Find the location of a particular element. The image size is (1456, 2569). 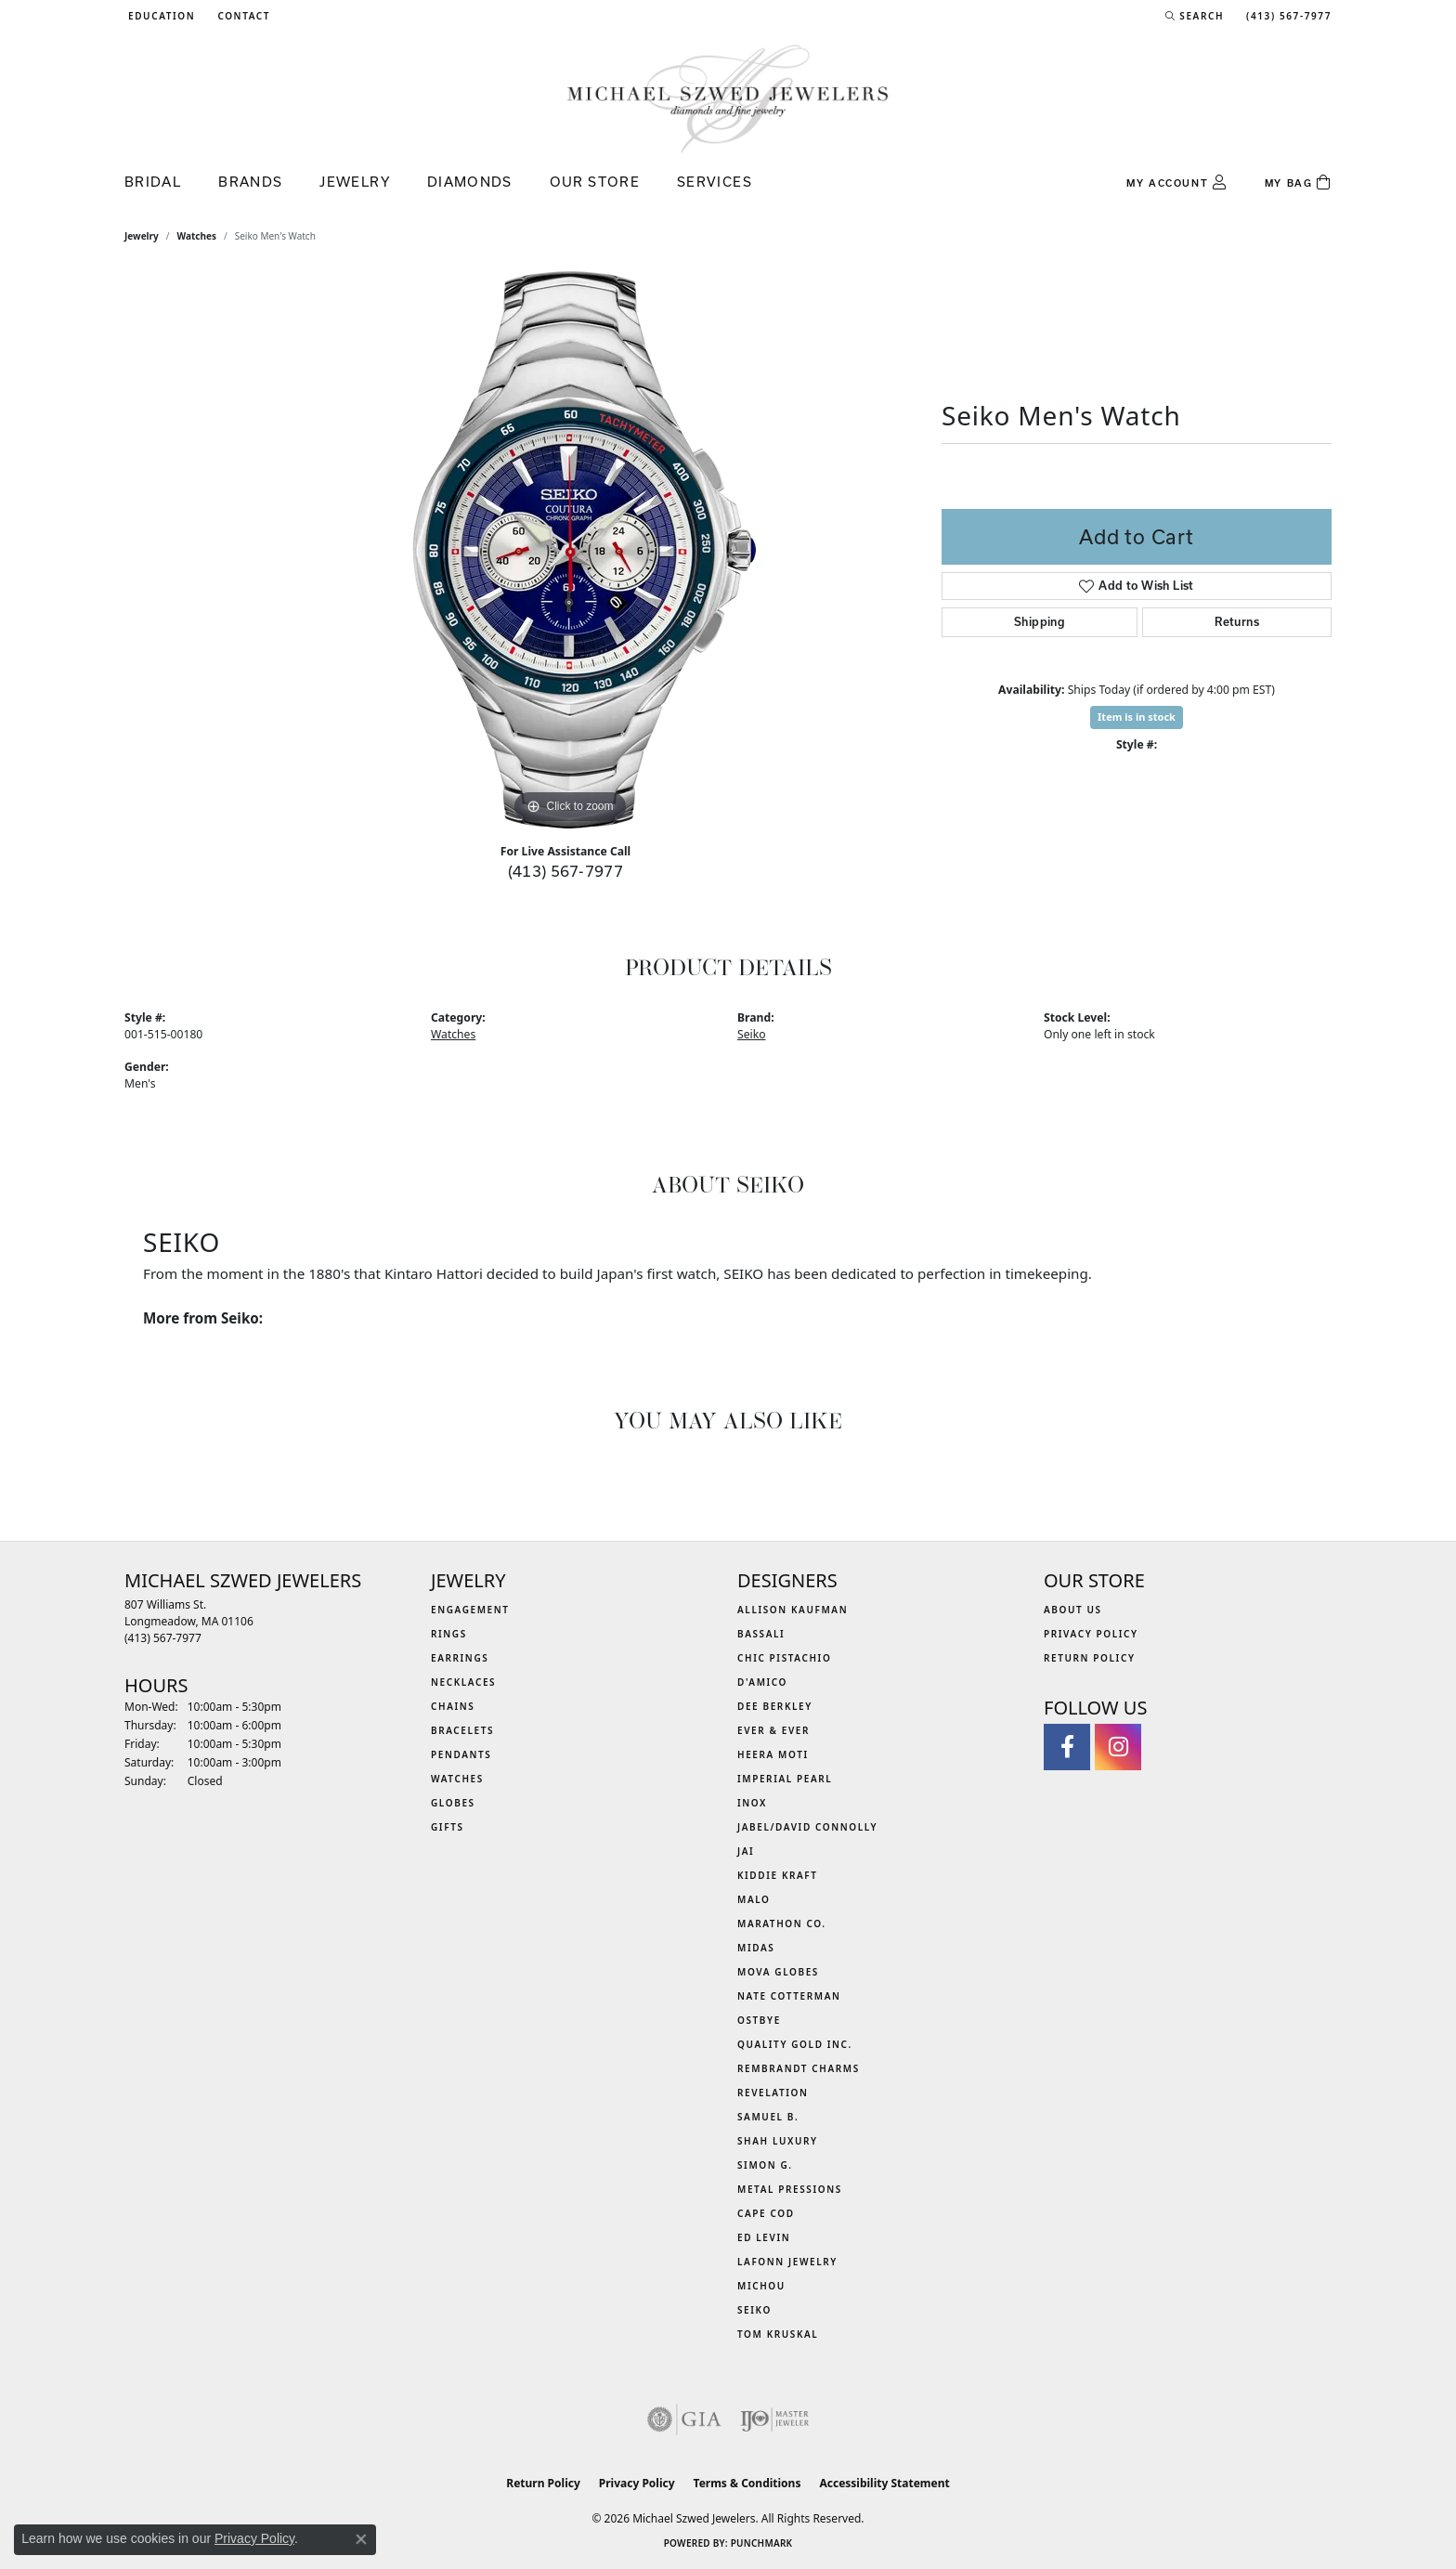

Services is located at coordinates (714, 181).